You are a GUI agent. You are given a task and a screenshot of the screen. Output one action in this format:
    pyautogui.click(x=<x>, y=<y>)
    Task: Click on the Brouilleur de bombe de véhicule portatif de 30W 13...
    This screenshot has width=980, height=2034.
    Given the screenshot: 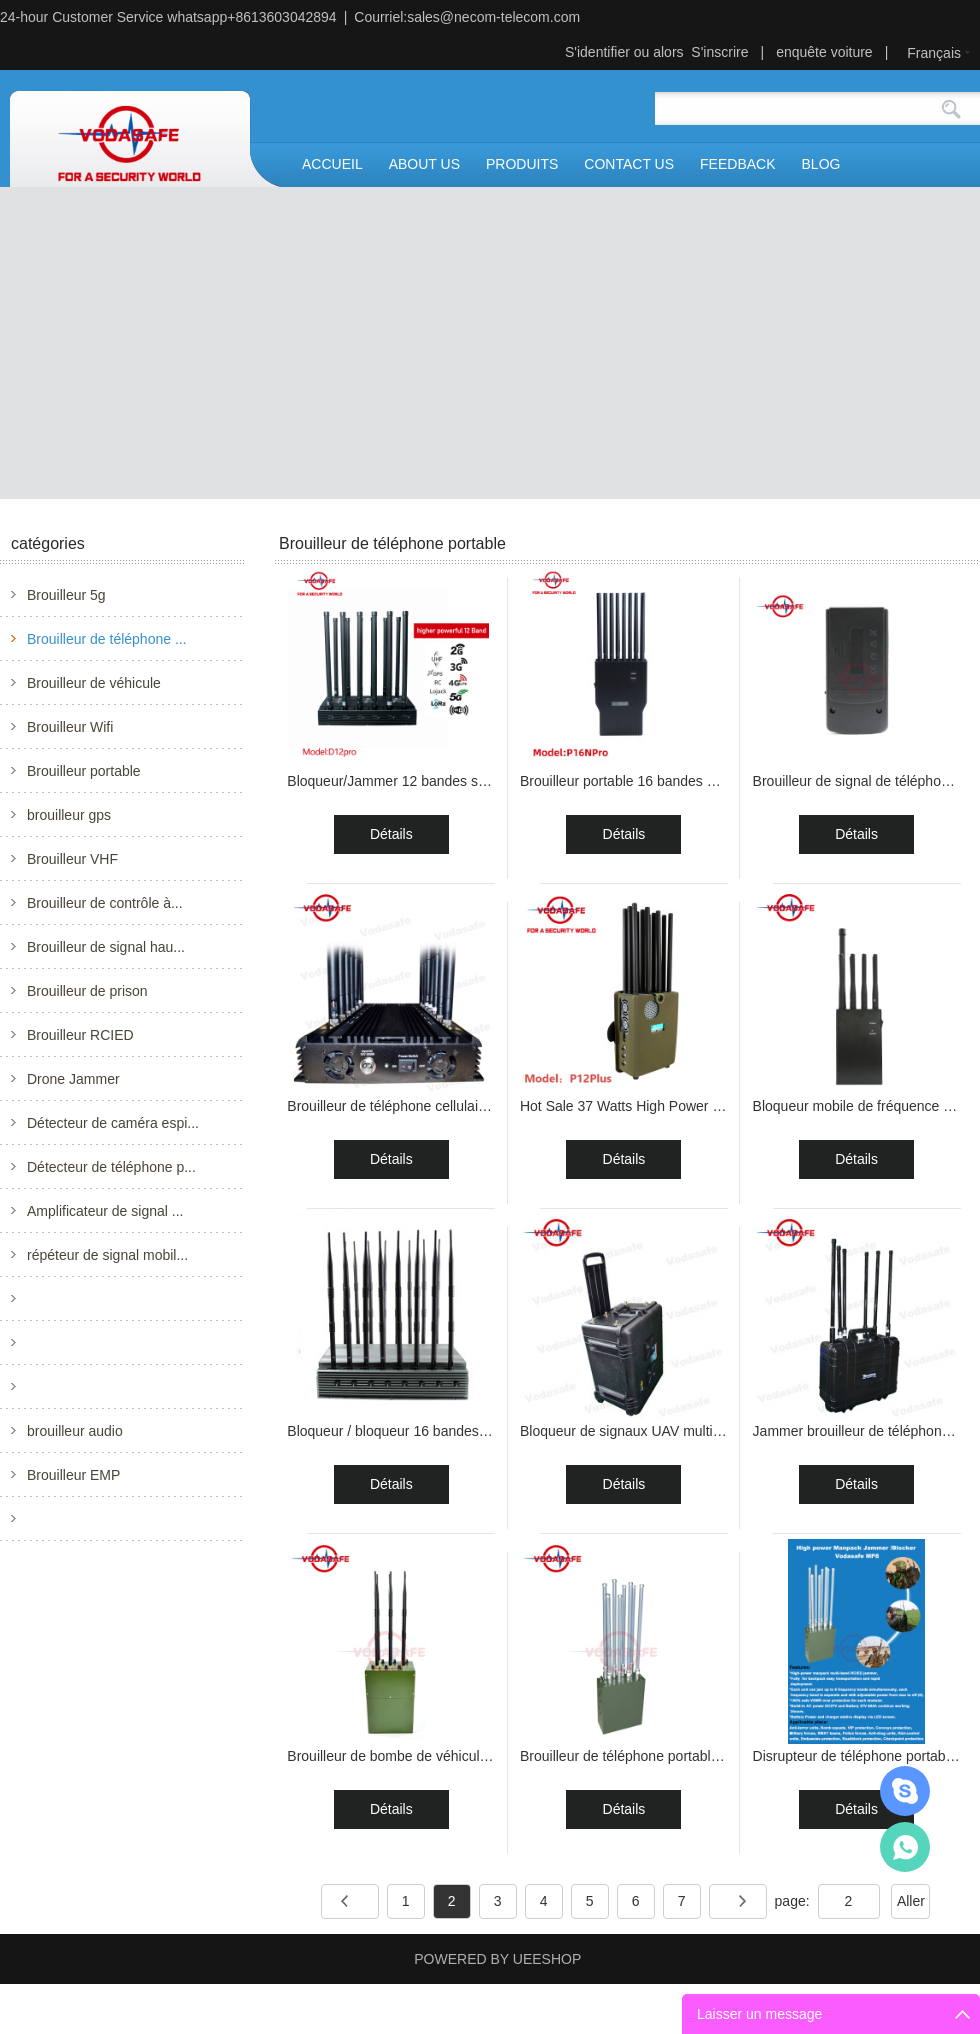 What is the action you would take?
    pyautogui.click(x=452, y=1756)
    